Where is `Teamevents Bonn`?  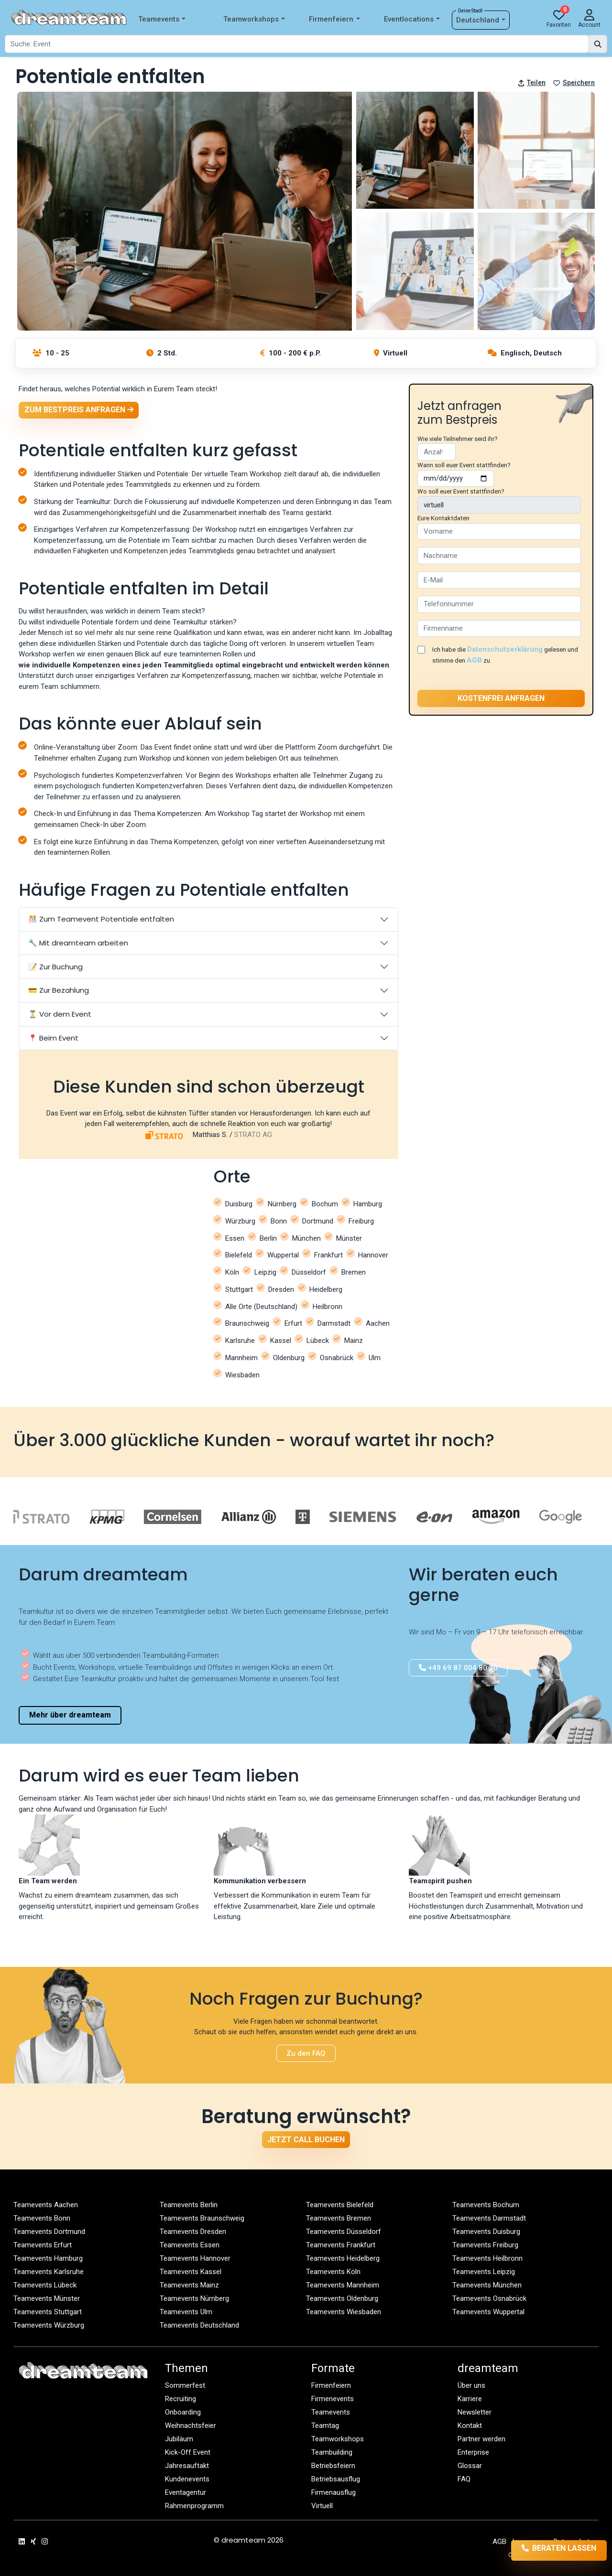 Teamevents Bonn is located at coordinates (41, 2218).